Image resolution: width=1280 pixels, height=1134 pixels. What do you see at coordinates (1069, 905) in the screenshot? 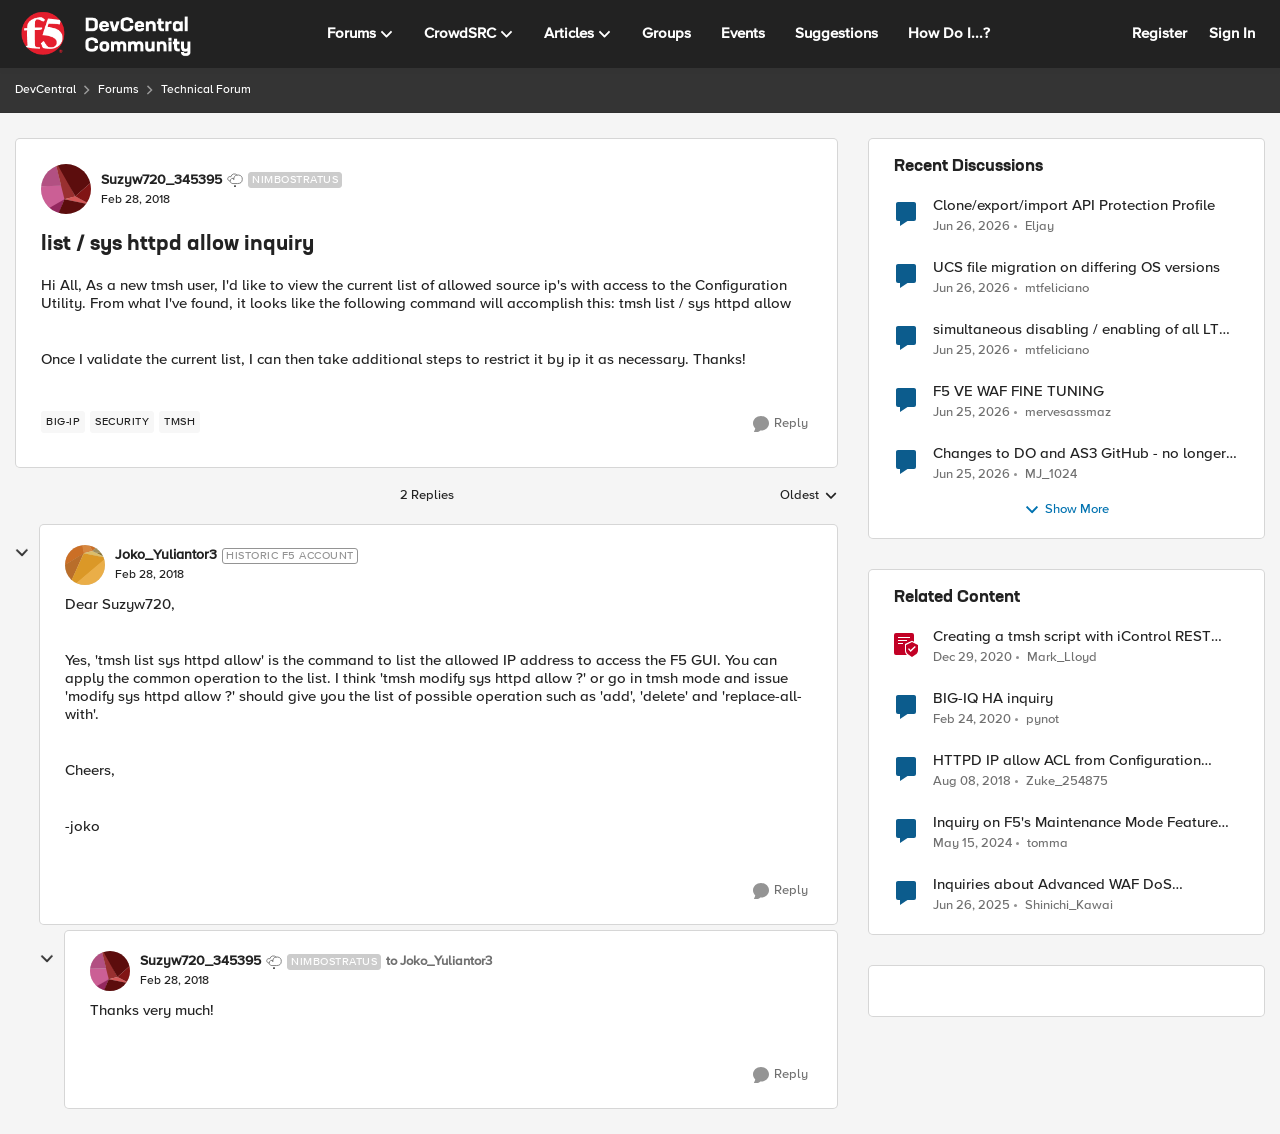
I see `Shinichi_Kawai [View Profile: Shinichi_Kawai, Rank: Nimbostratus]` at bounding box center [1069, 905].